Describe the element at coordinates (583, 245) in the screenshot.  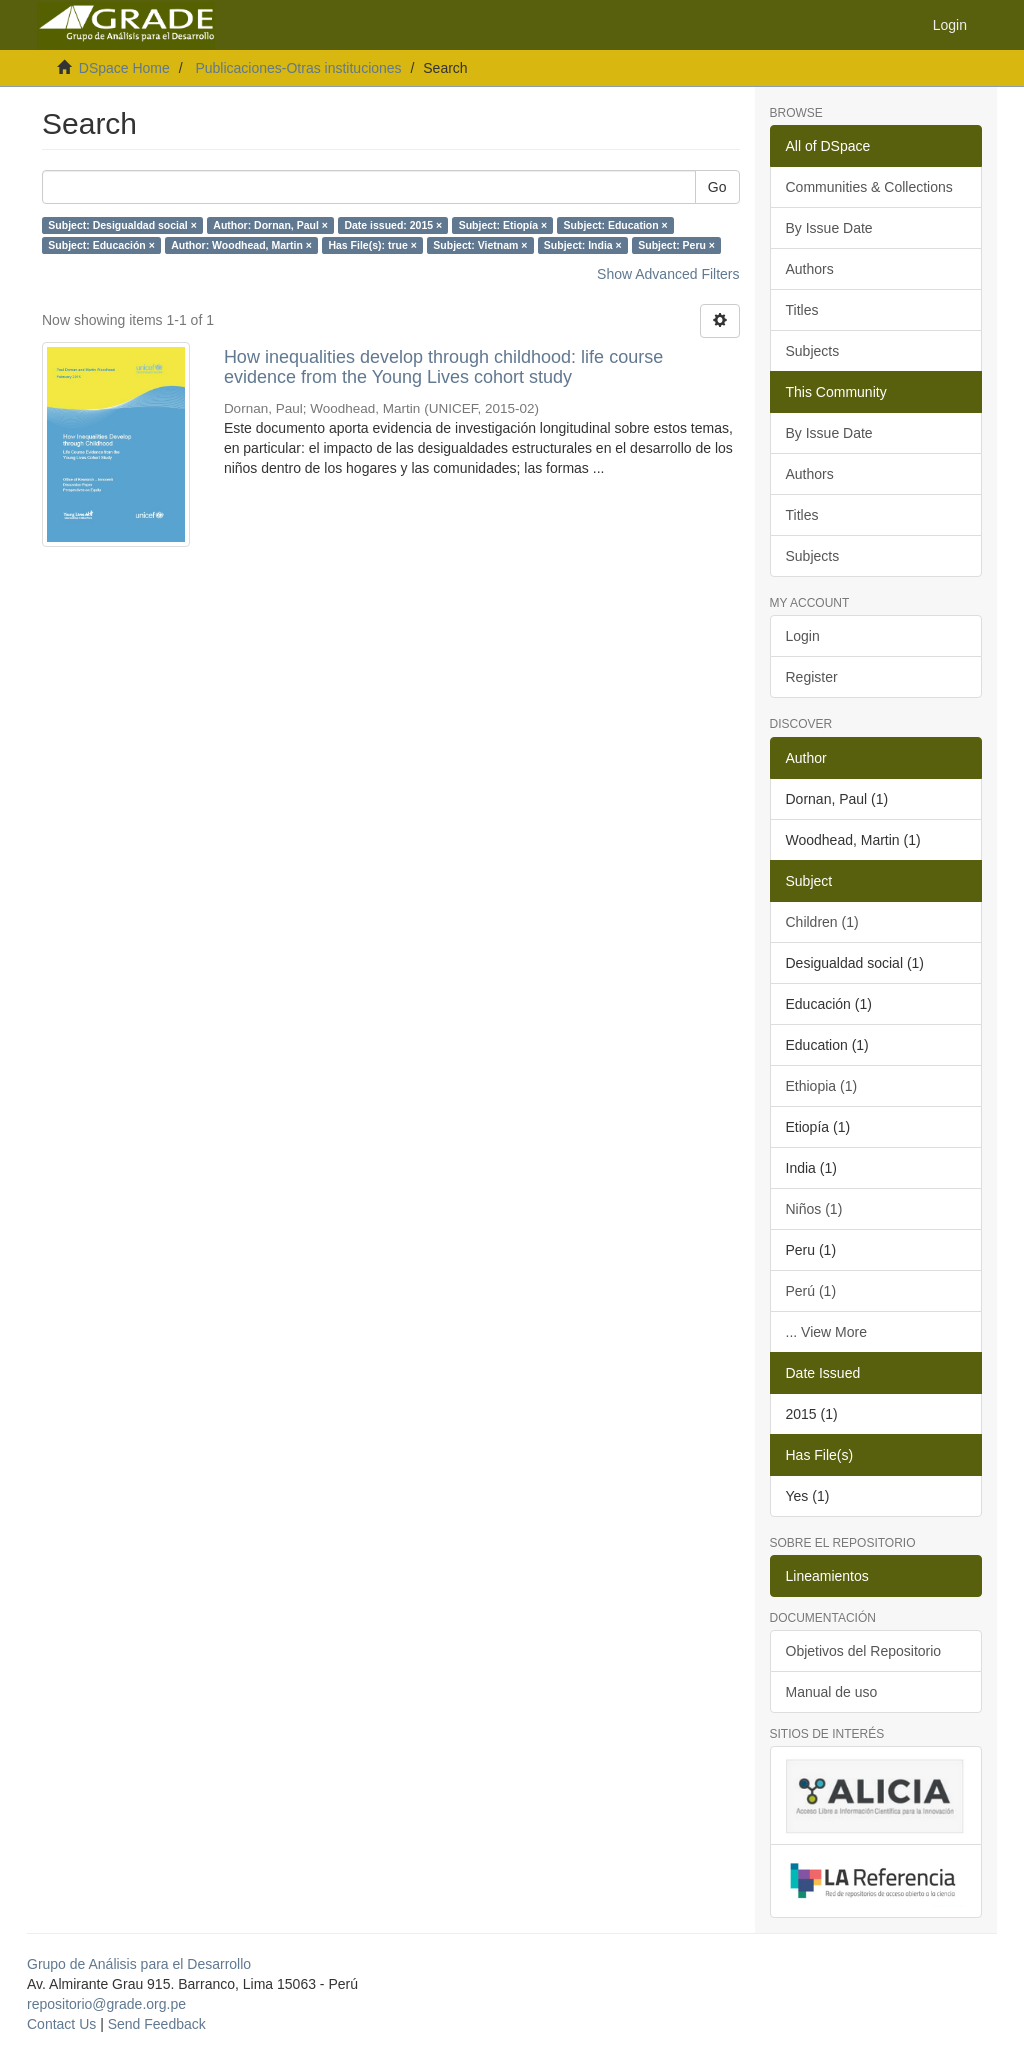
I see `Subject: India ×` at that location.